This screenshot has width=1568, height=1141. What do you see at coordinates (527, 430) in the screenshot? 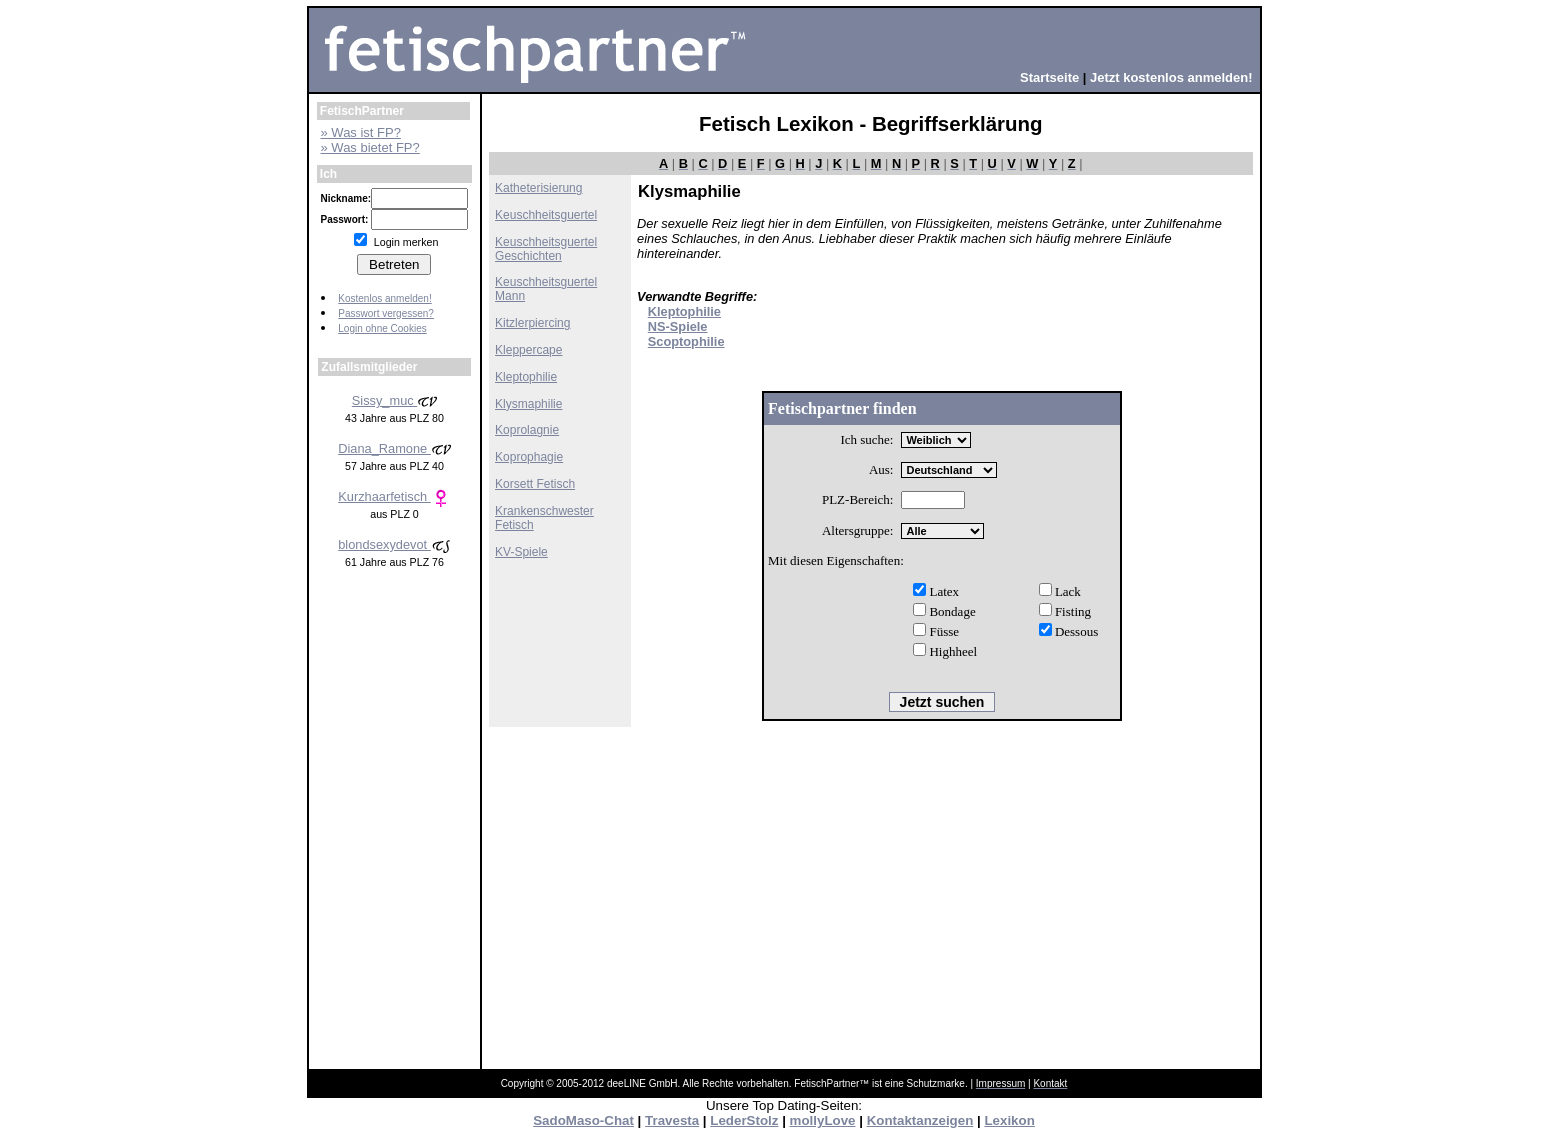
I see `Koprolagnie` at bounding box center [527, 430].